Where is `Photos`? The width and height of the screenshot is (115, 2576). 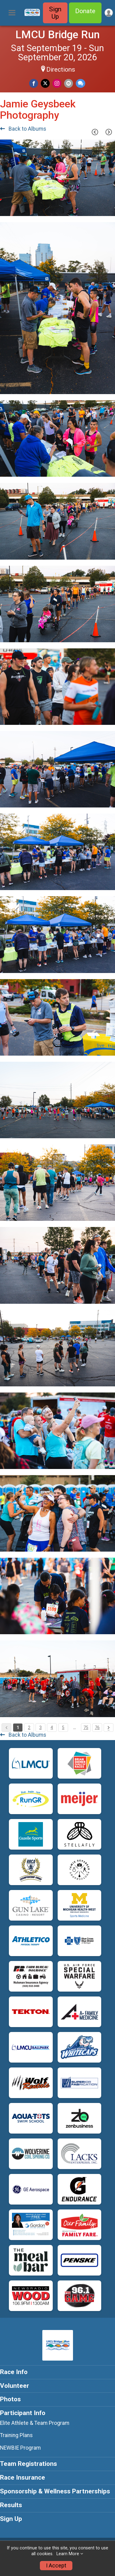 Photos is located at coordinates (10, 2399).